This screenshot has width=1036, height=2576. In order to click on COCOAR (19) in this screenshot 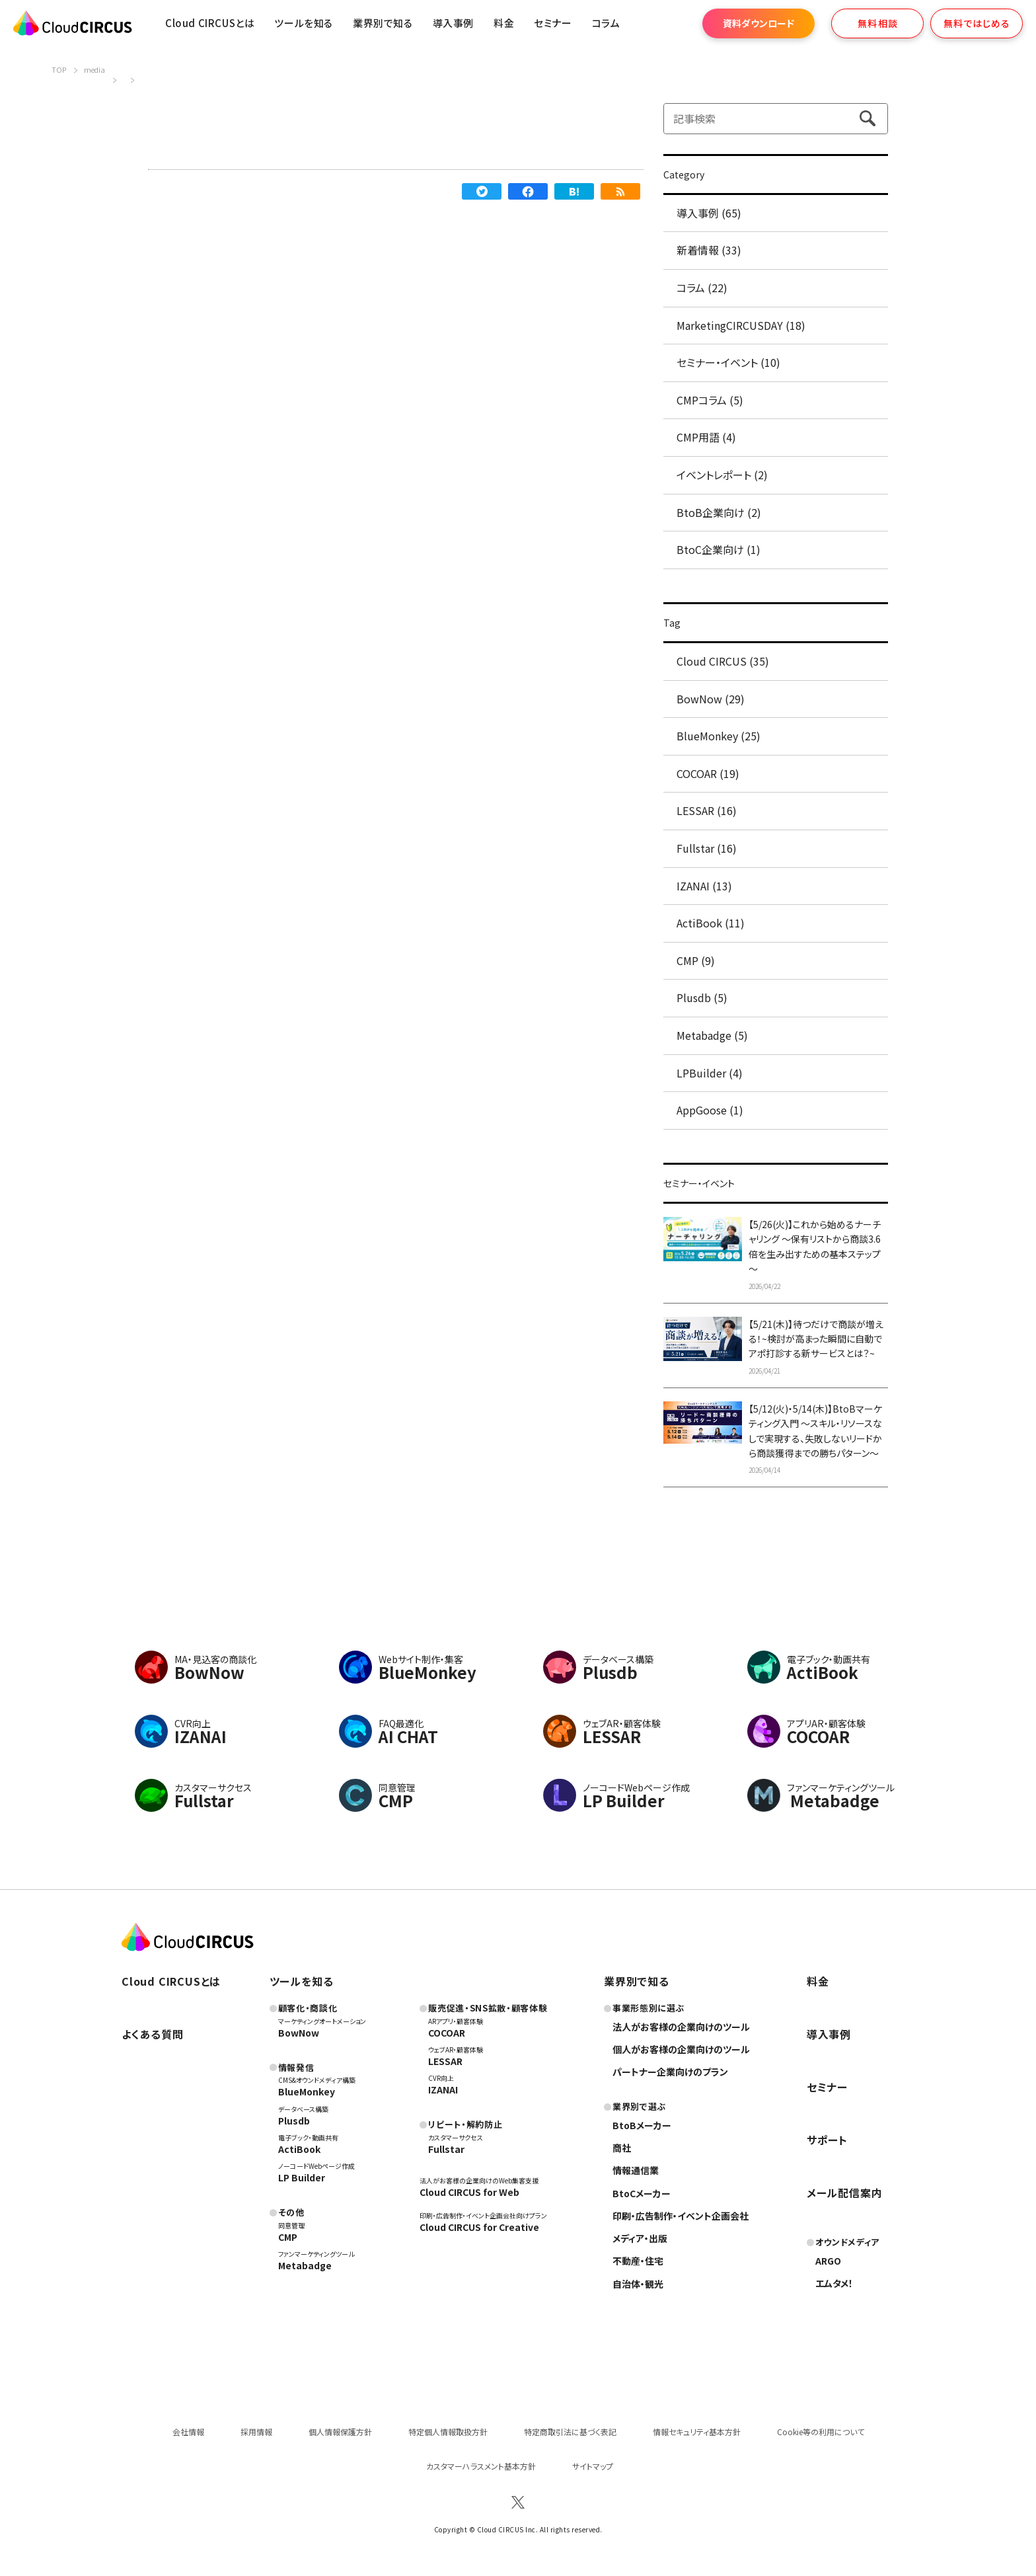, I will do `click(708, 773)`.